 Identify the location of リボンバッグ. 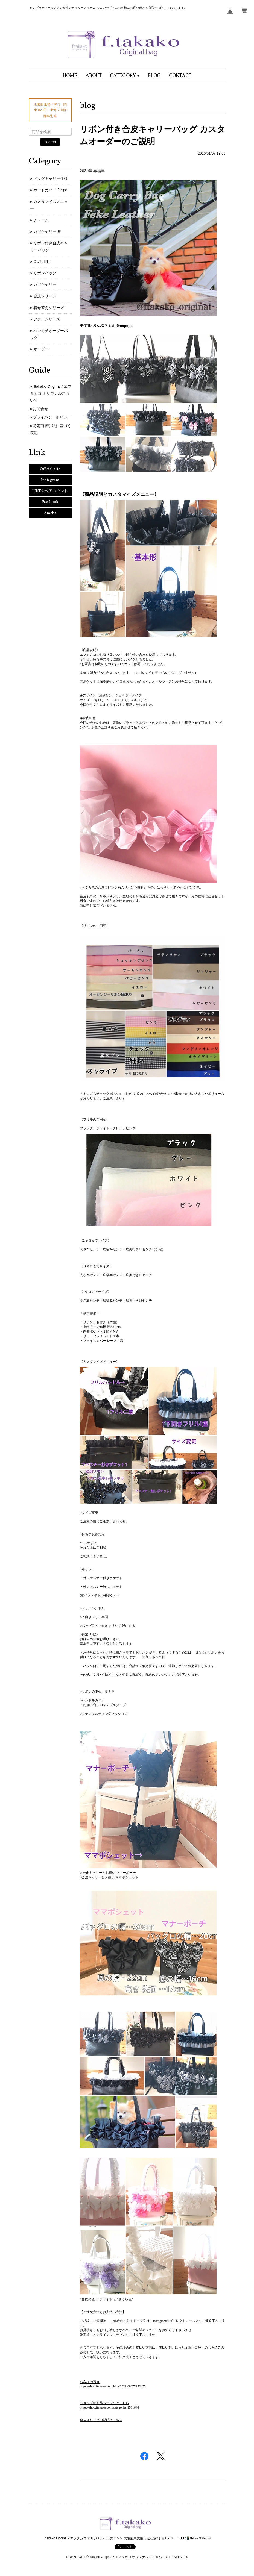
(44, 273).